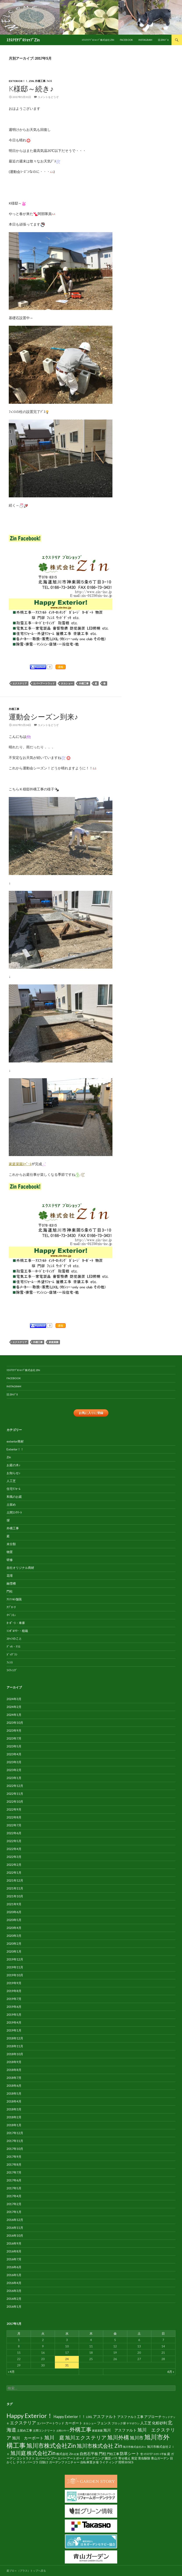 The width and height of the screenshot is (182, 2576). Describe the element at coordinates (17, 1631) in the screenshot. I see `ｼﾝﾎﾞﾙﾂﾘｰ・植栽` at that location.